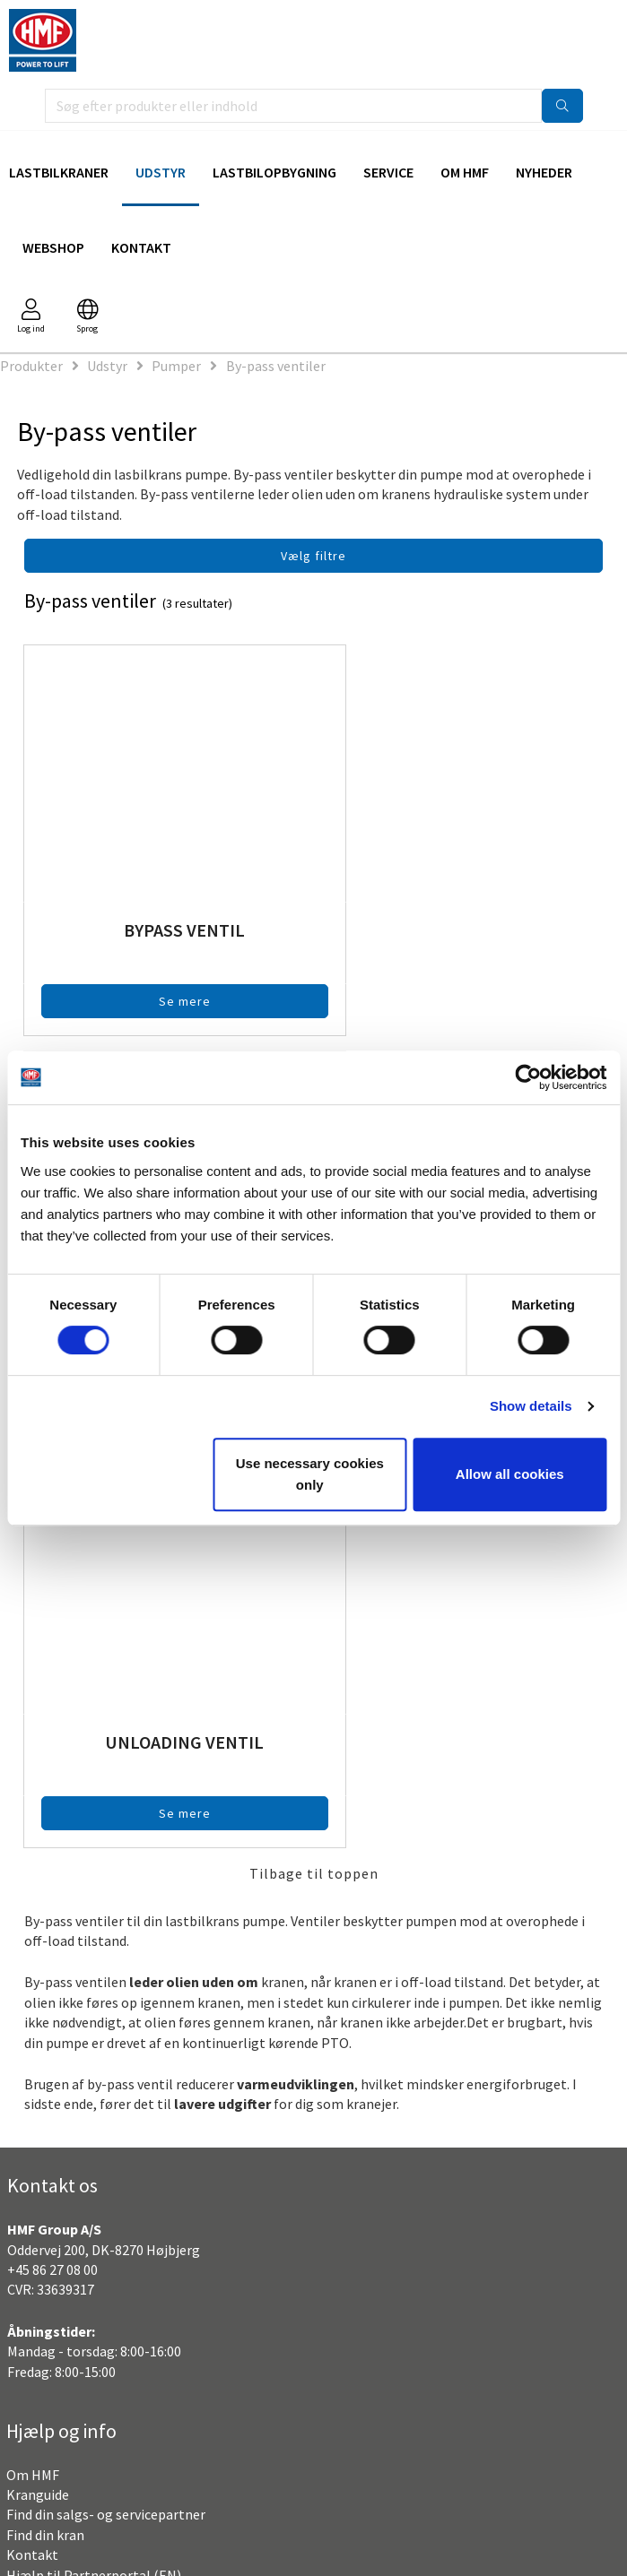 This screenshot has width=627, height=2576. I want to click on Vælg filtre, so click(313, 556).